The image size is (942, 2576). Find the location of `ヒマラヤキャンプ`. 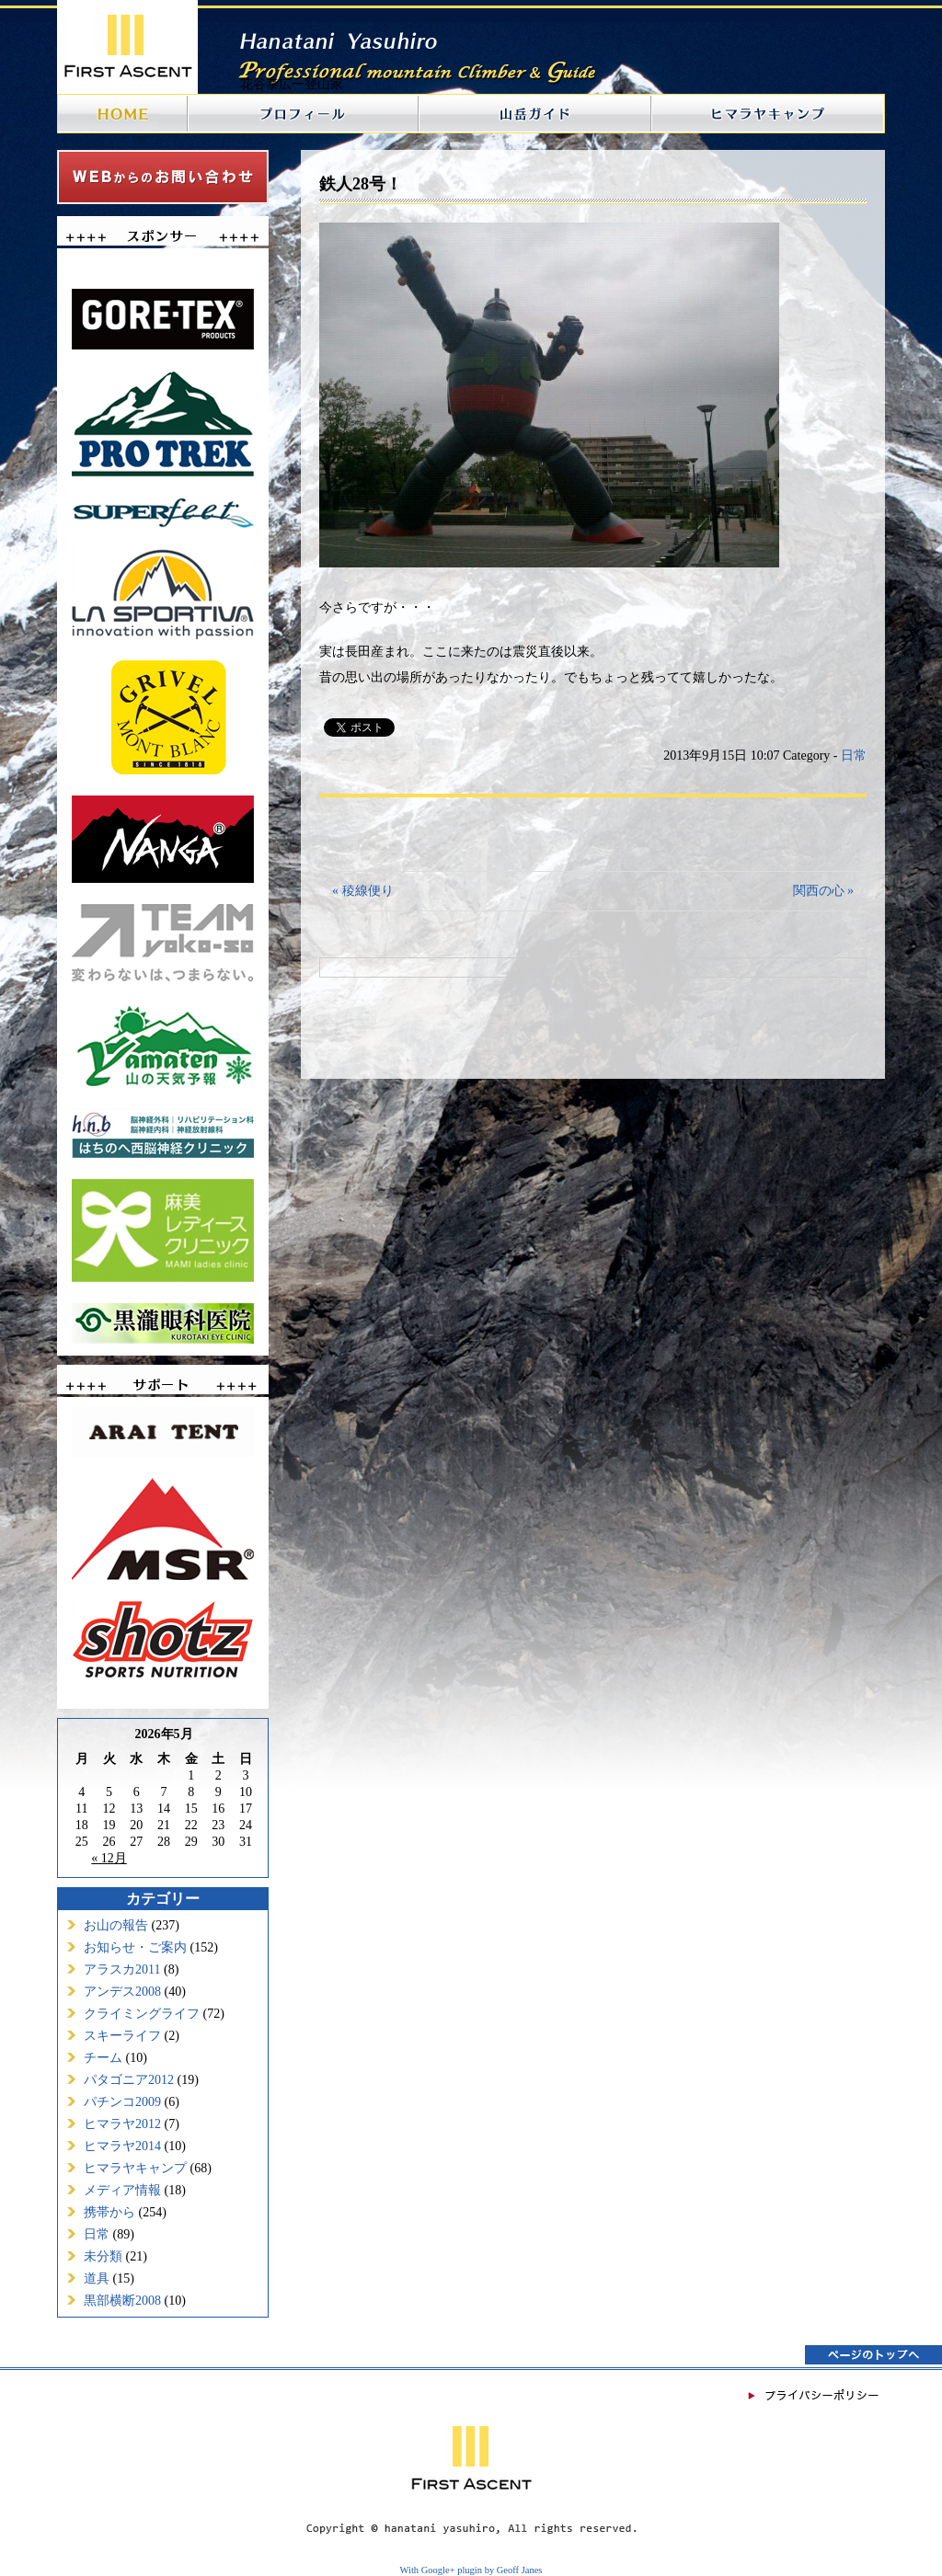

ヒマラヤキャンプ is located at coordinates (135, 2168).